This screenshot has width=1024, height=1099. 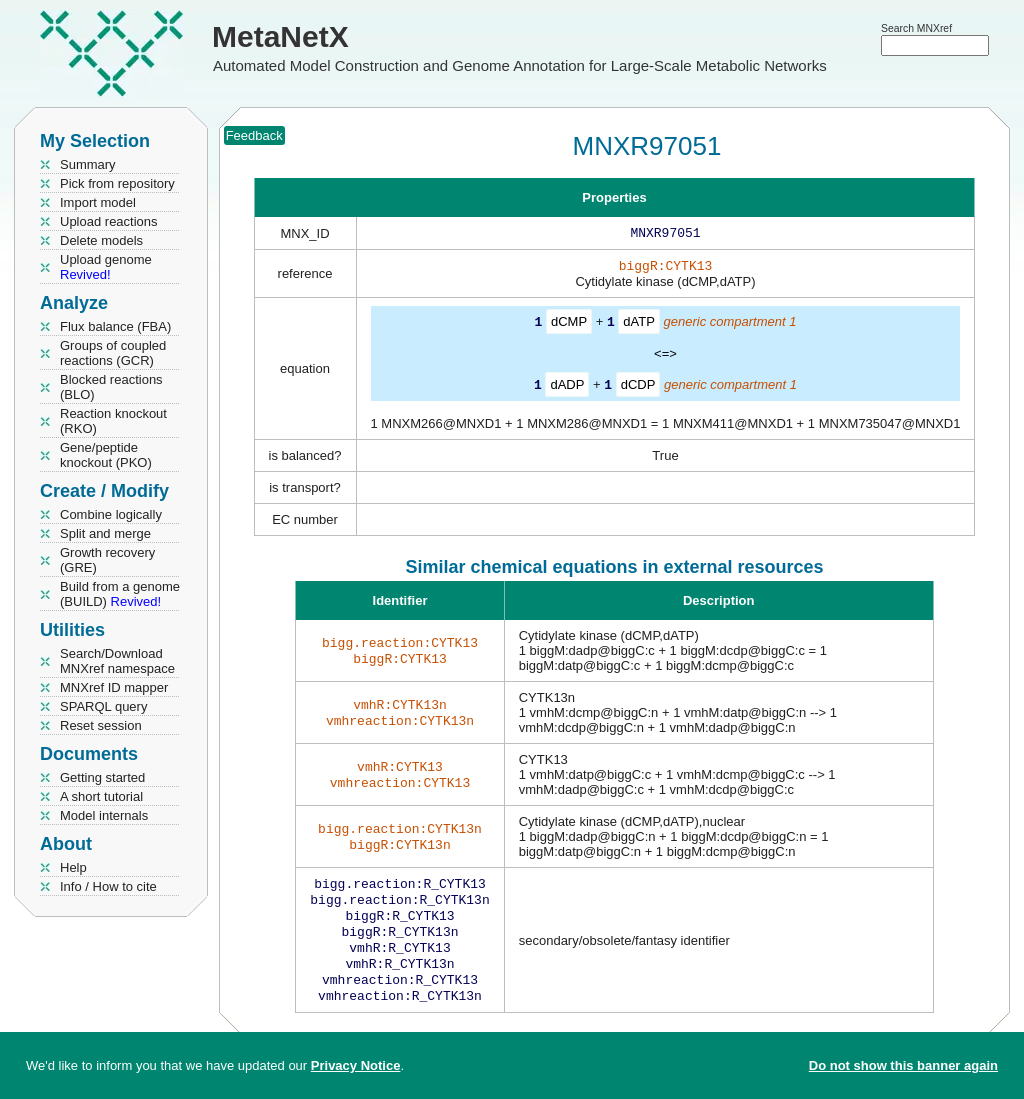 I want to click on Split and merge, so click(x=105, y=533).